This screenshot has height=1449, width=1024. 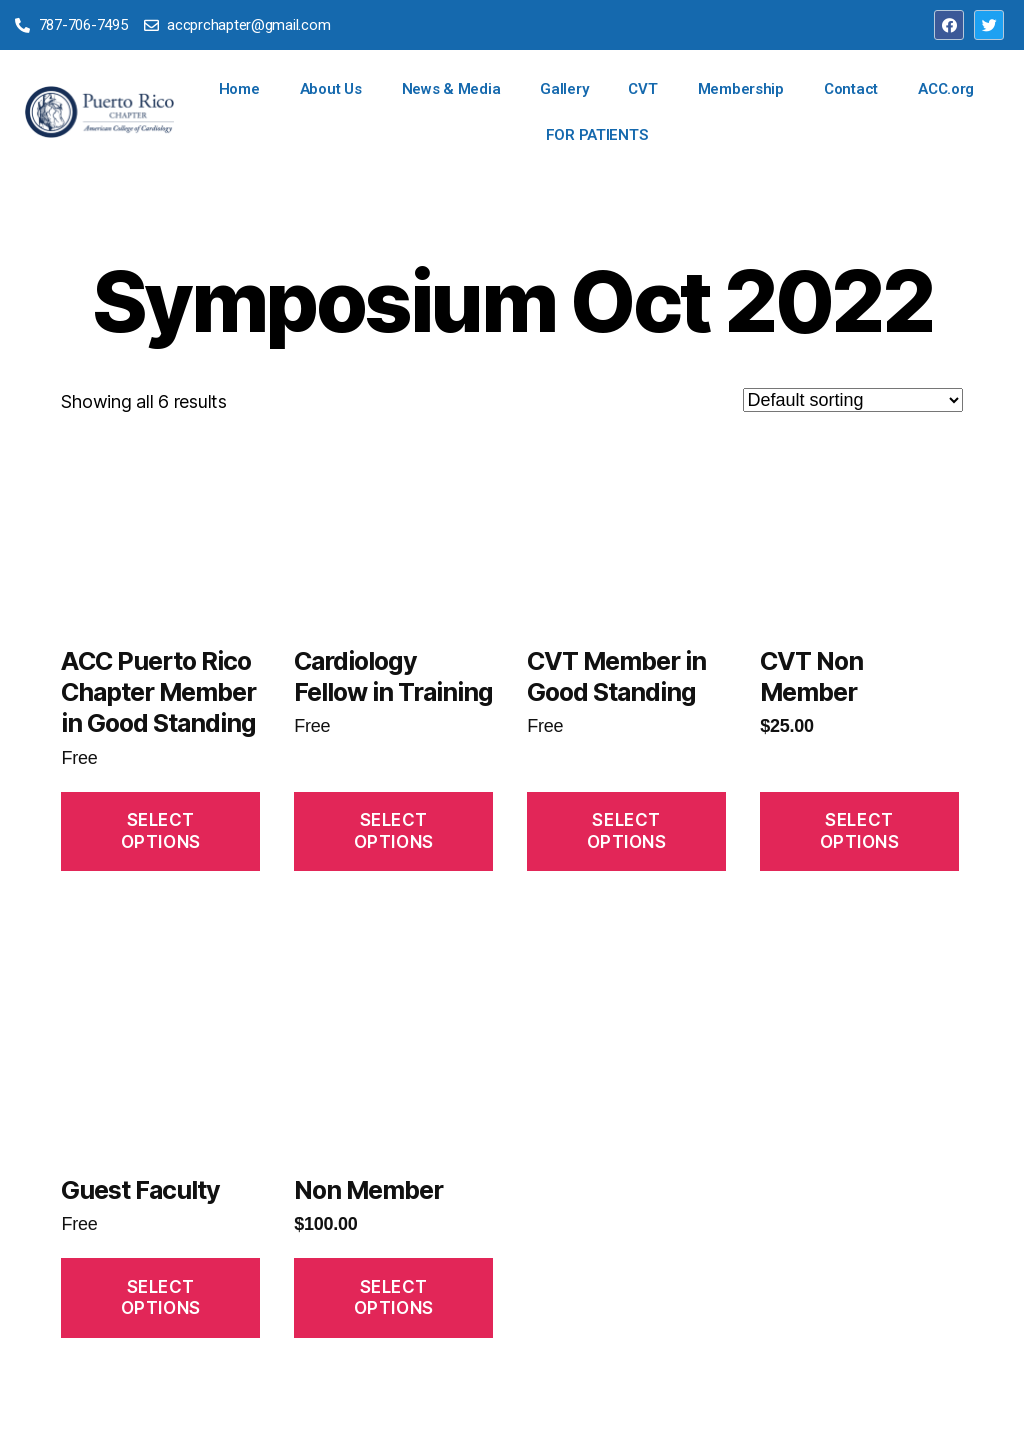 I want to click on News & Media, so click(x=451, y=89).